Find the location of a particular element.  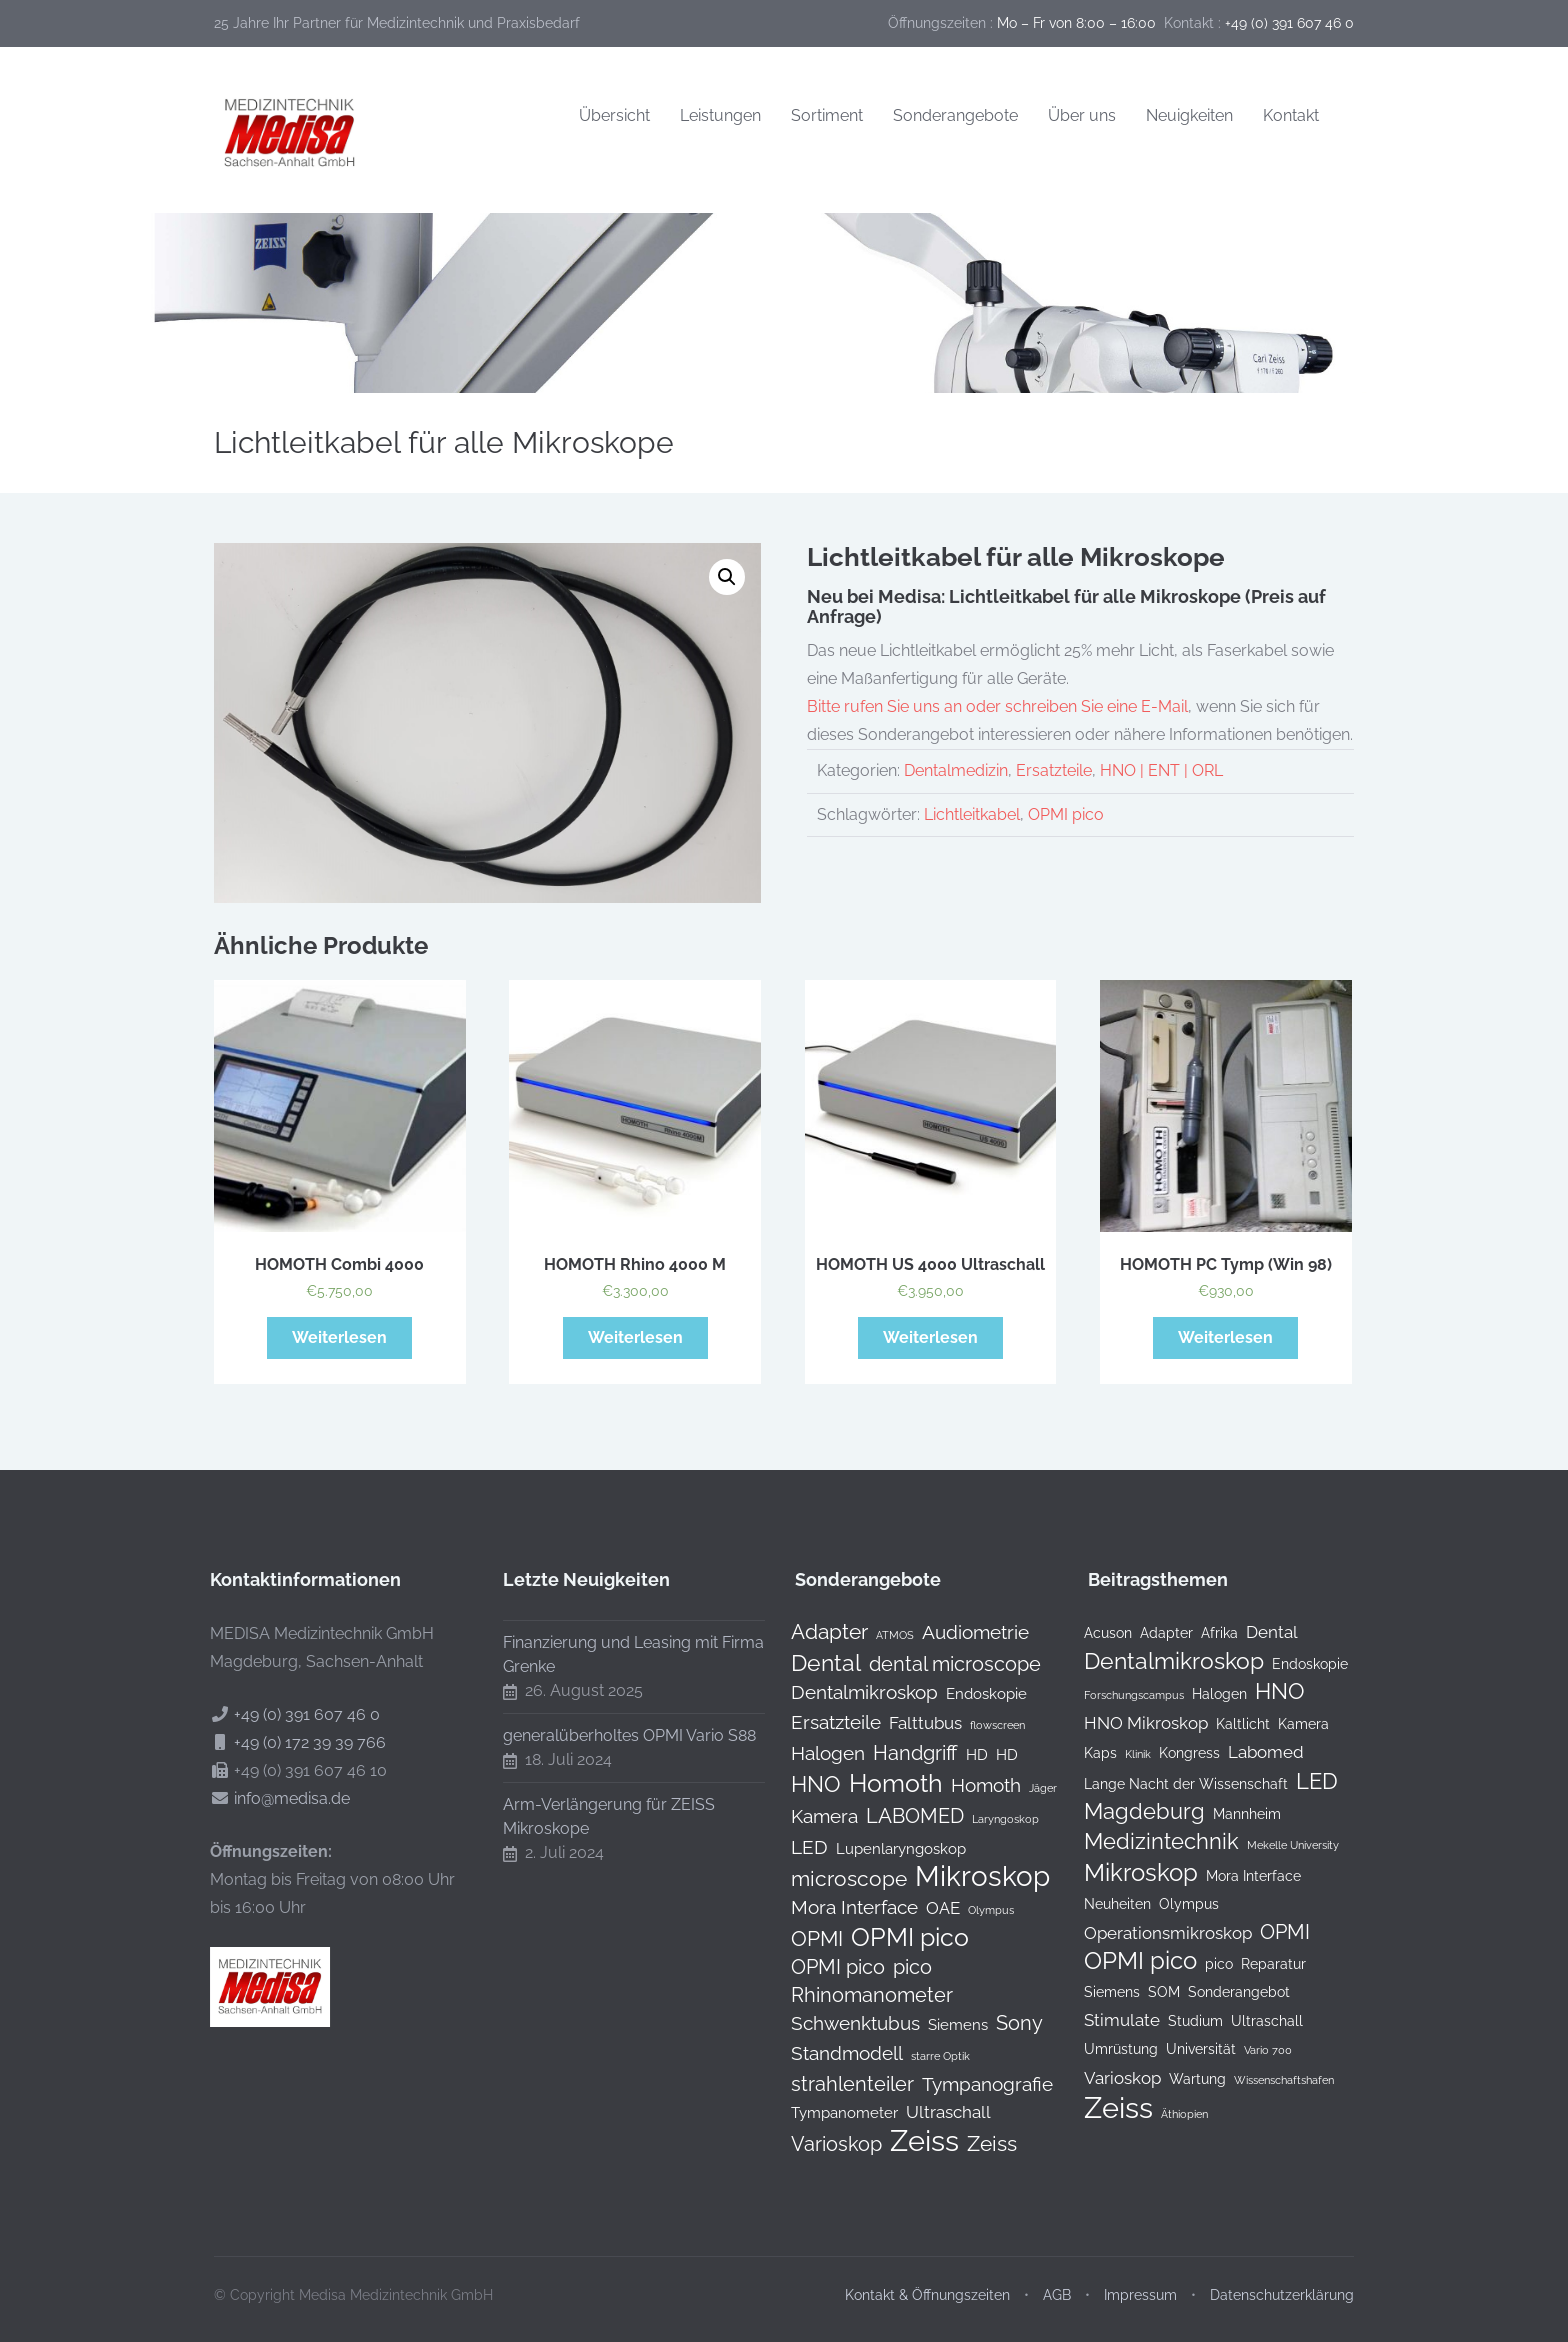

Klinik [Klinik (1 Eintrag)] is located at coordinates (1123, 1754).